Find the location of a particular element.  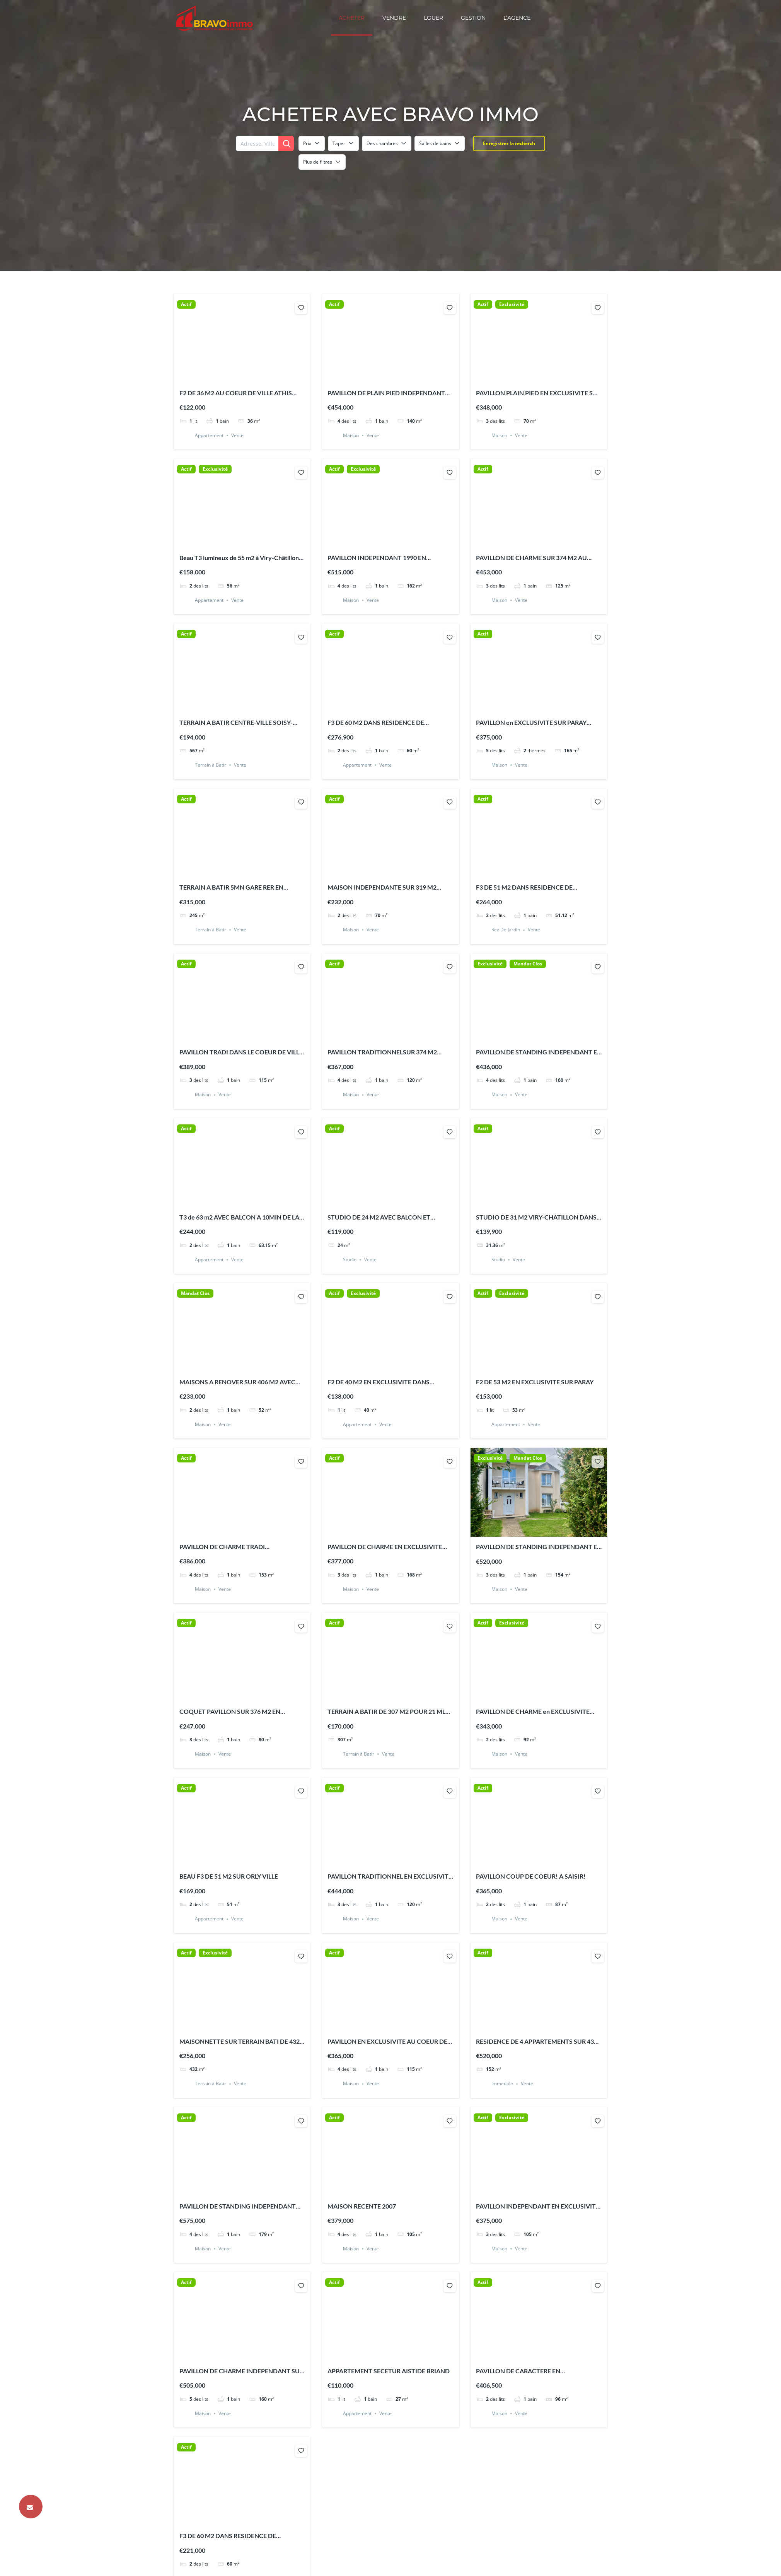

Vendre is located at coordinates (394, 17).